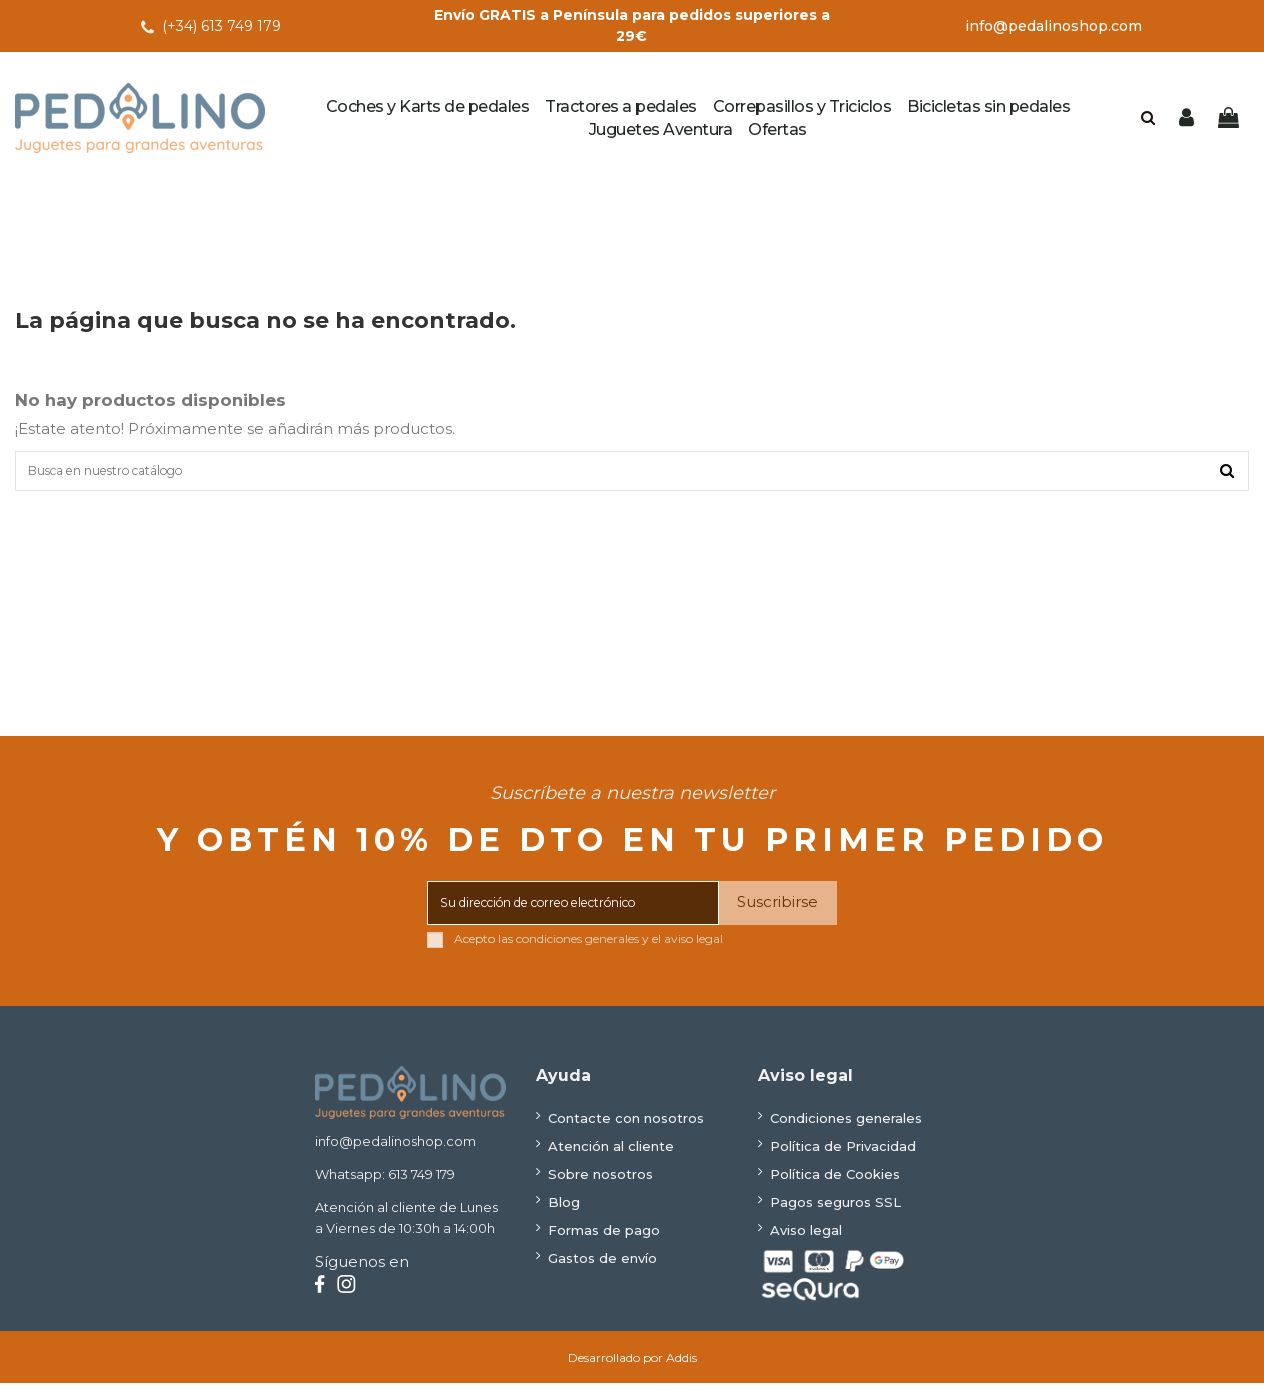 The image size is (1264, 1392). Describe the element at coordinates (835, 1183) in the screenshot. I see `Política de Cookies` at that location.